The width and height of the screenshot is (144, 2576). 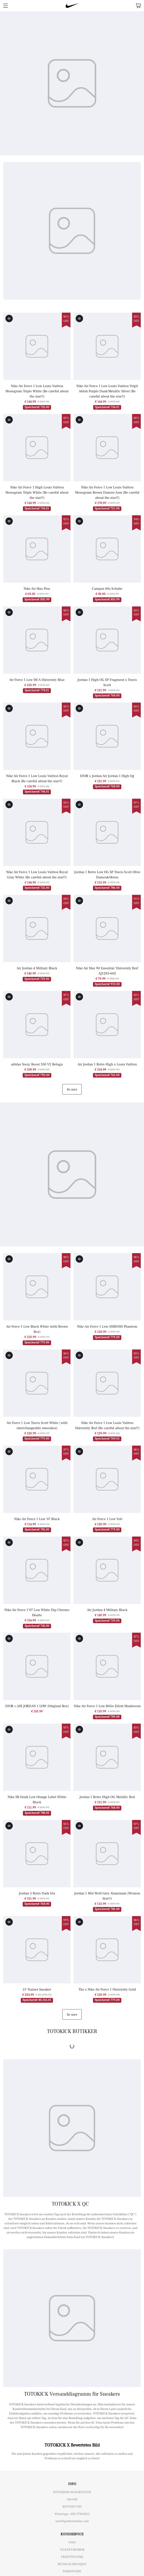 I want to click on OM OSS, so click(x=72, y=2500).